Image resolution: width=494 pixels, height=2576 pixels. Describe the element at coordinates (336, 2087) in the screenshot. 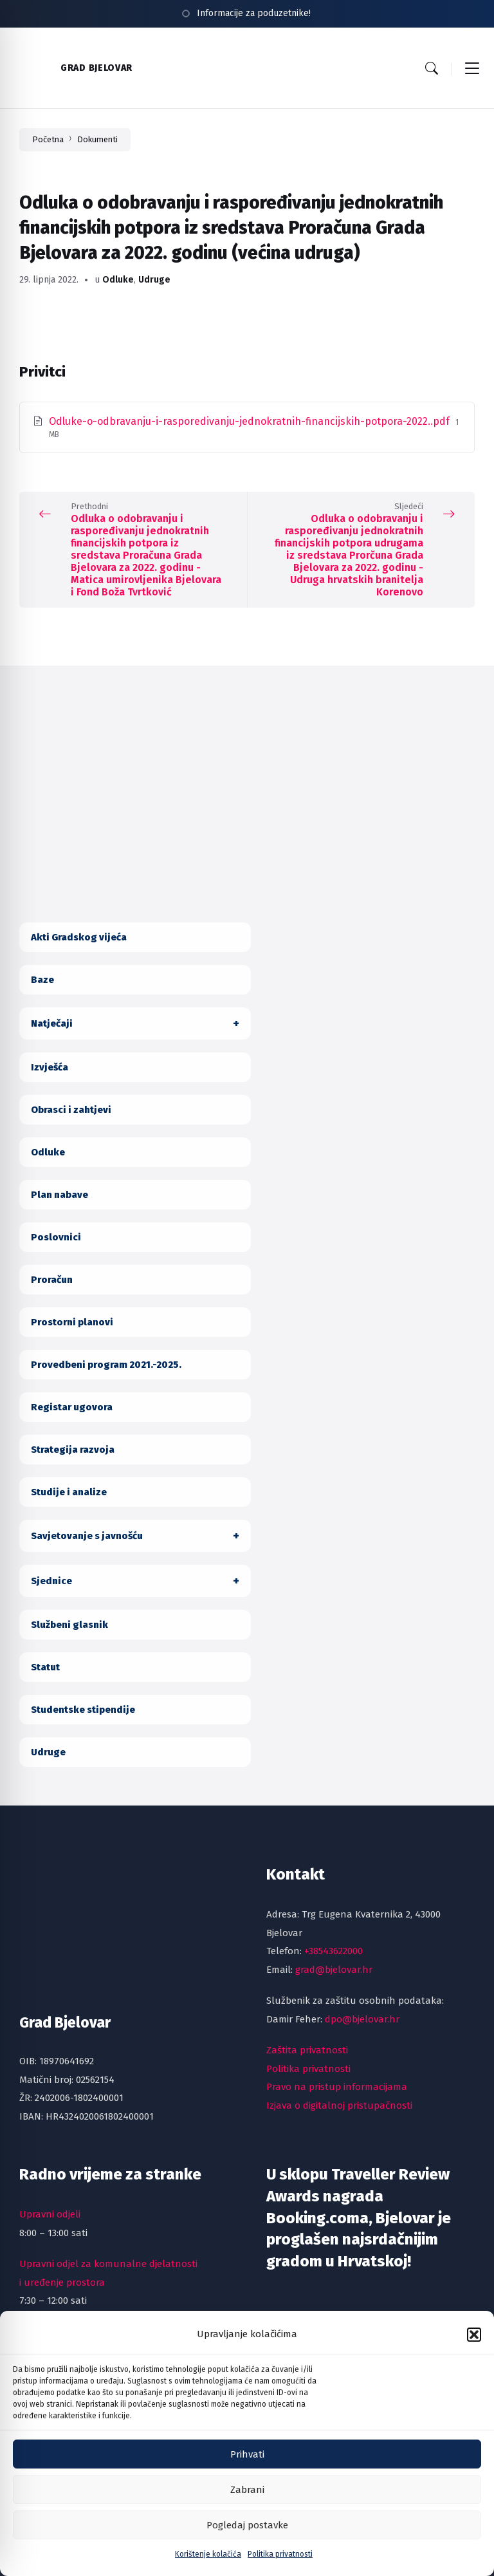

I see `Pravo na pristup informacijama` at that location.